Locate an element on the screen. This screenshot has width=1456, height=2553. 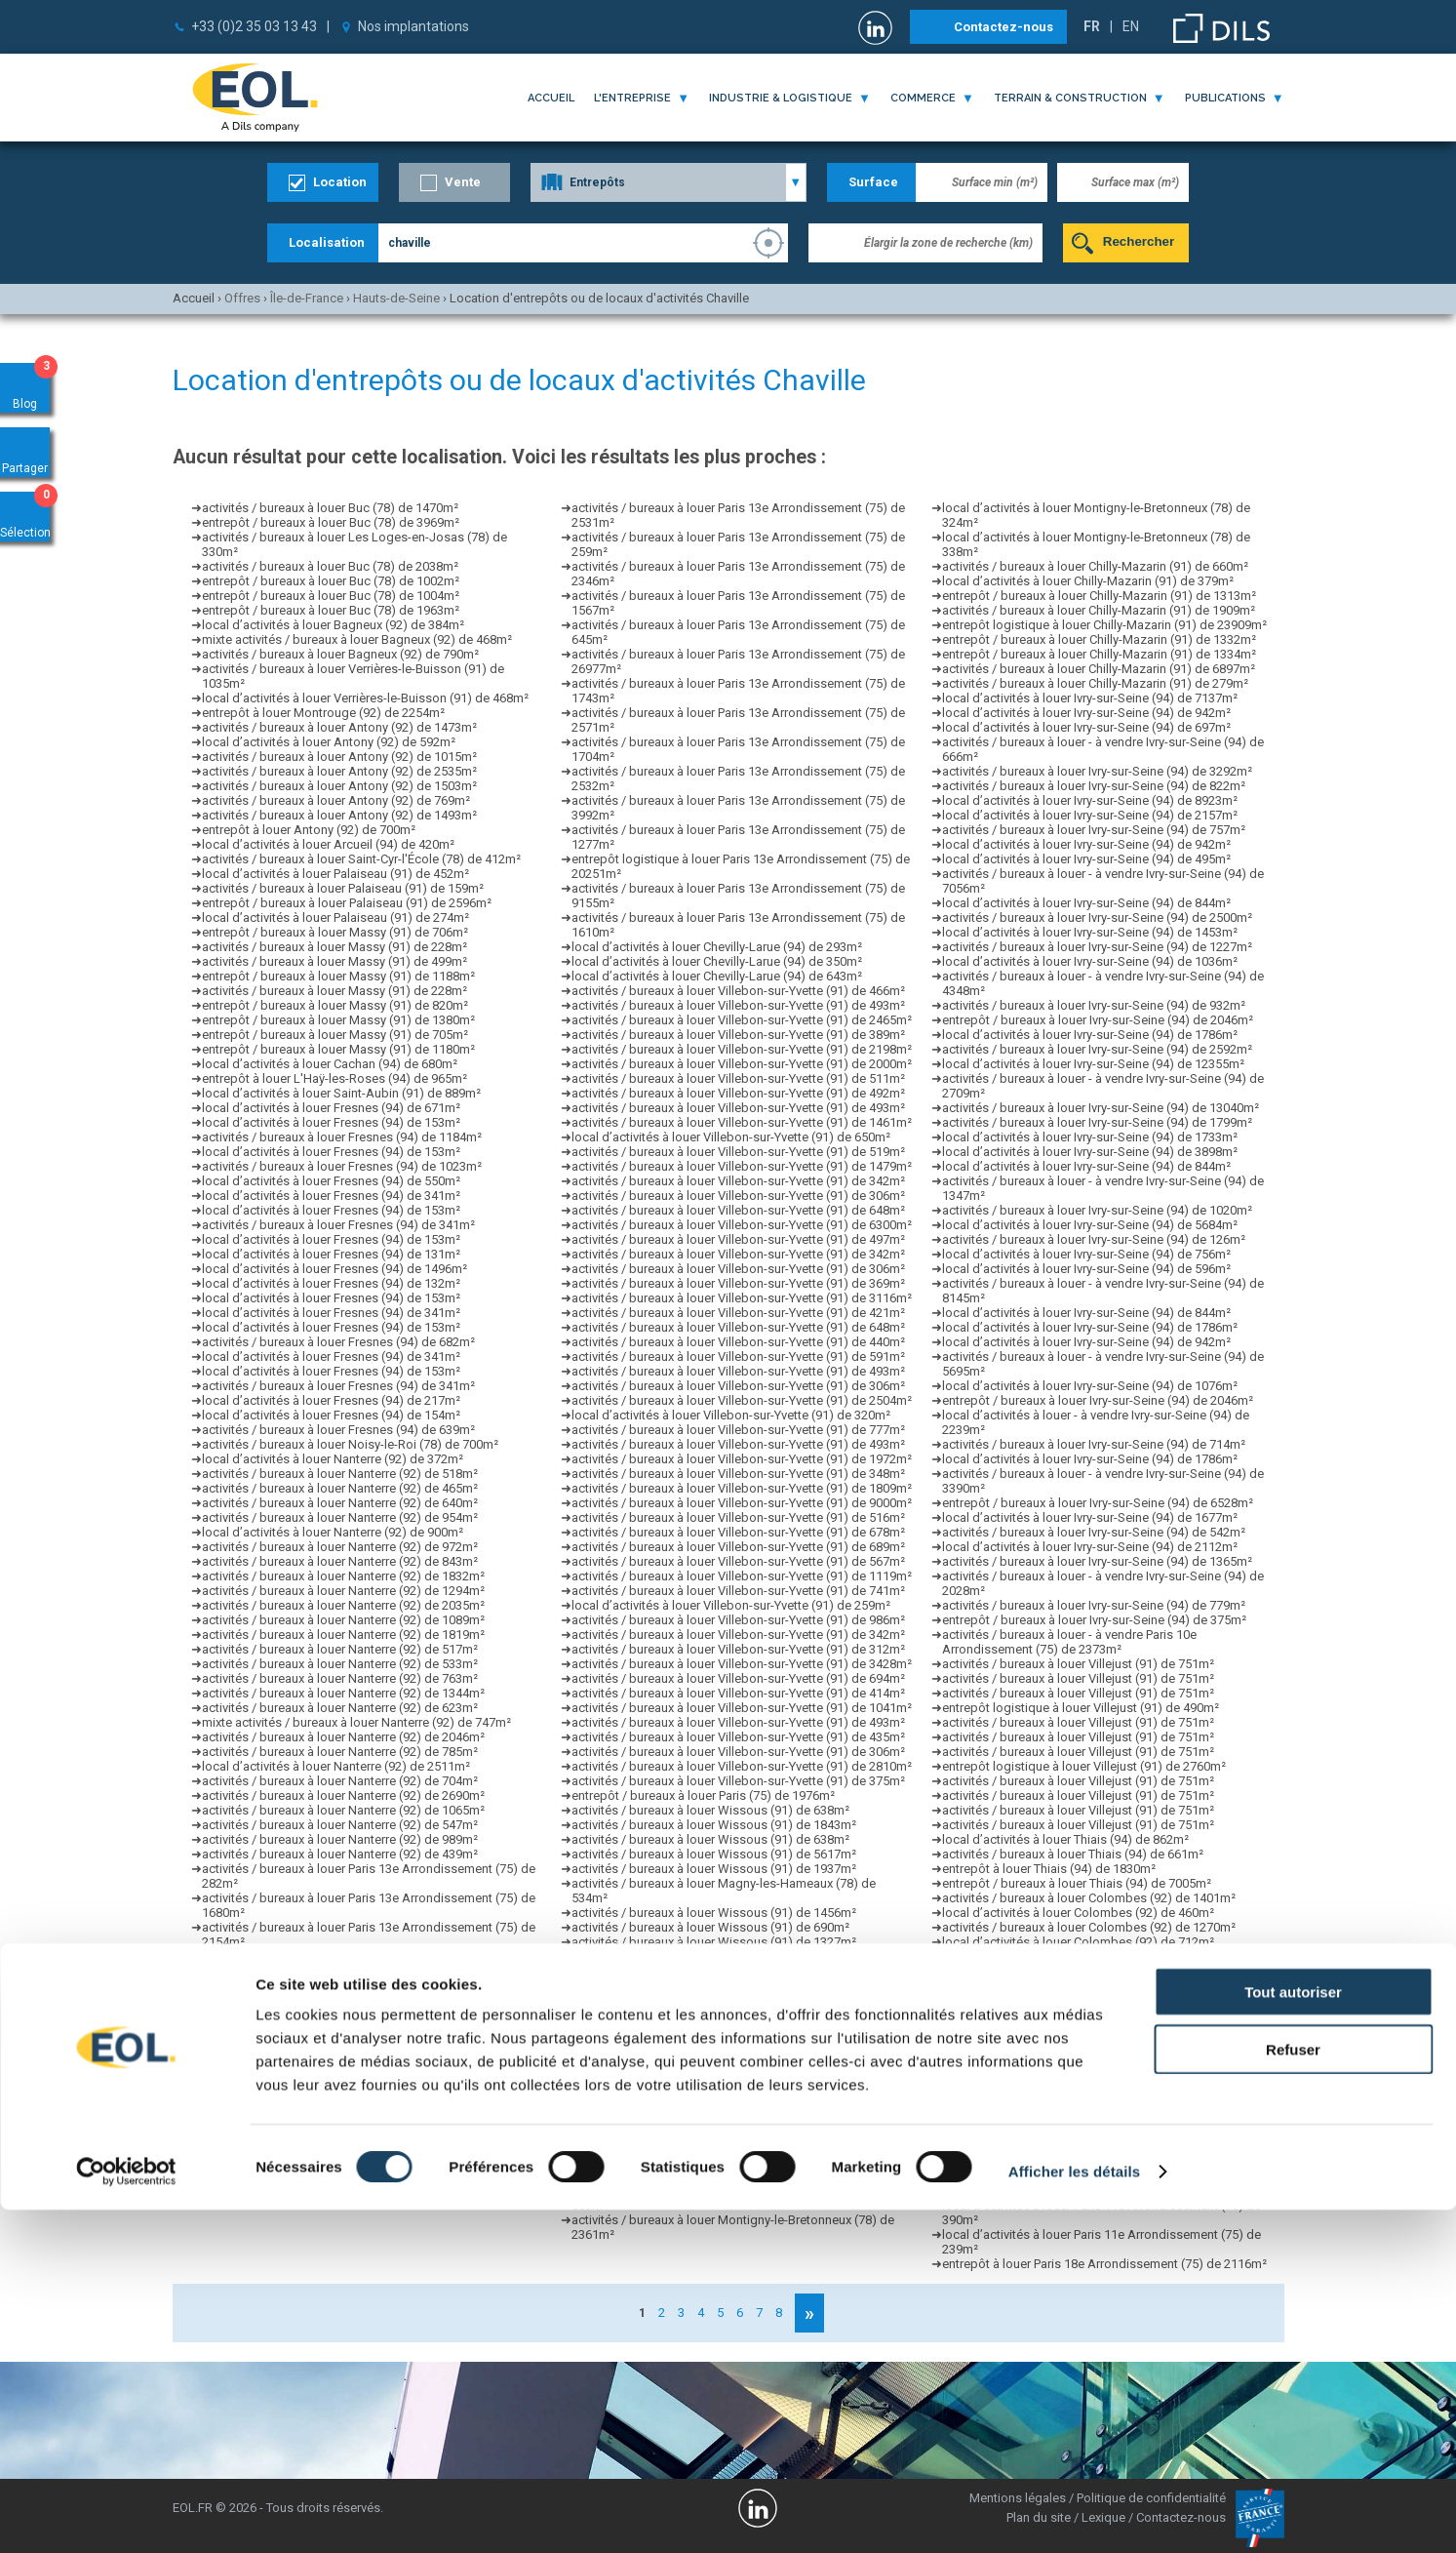
activités / bureaux à louer Villejust (91) de 751m² is located at coordinates (1078, 1663).